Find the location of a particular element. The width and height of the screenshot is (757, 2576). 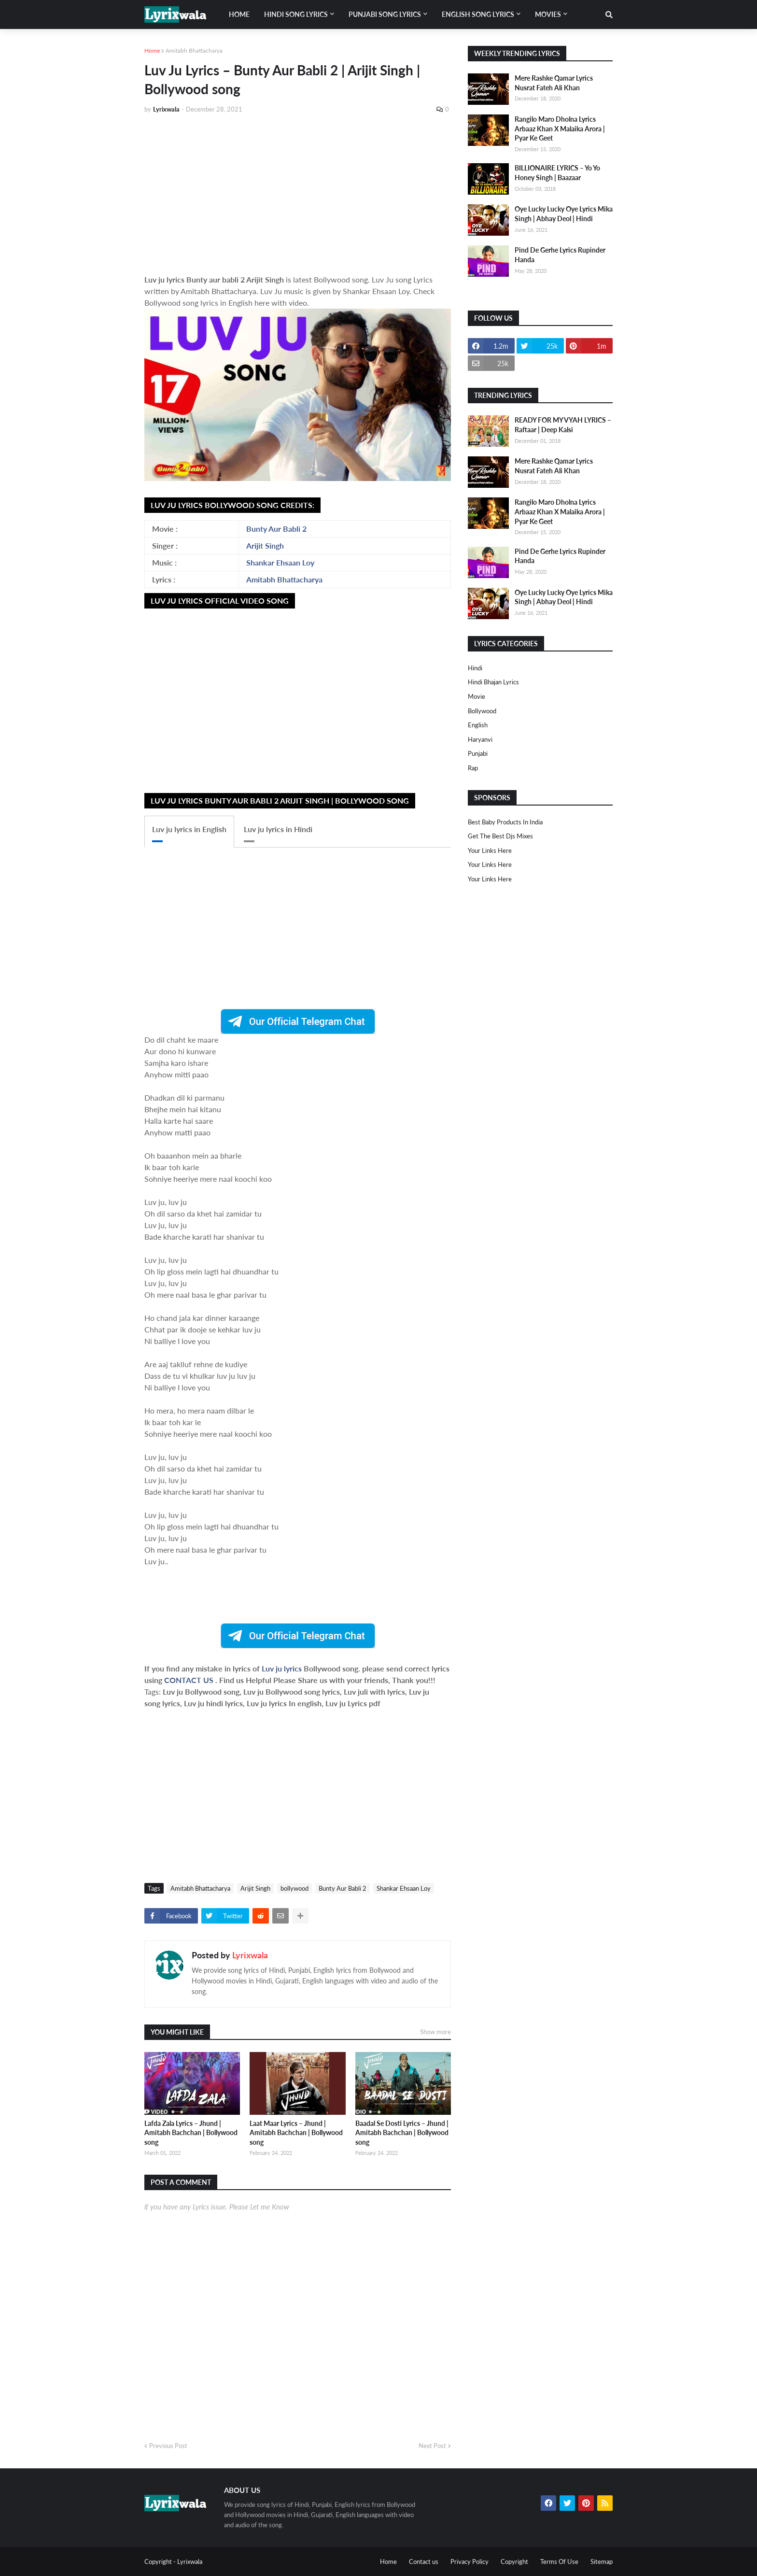

[Advertisement] is located at coordinates (297, 194).